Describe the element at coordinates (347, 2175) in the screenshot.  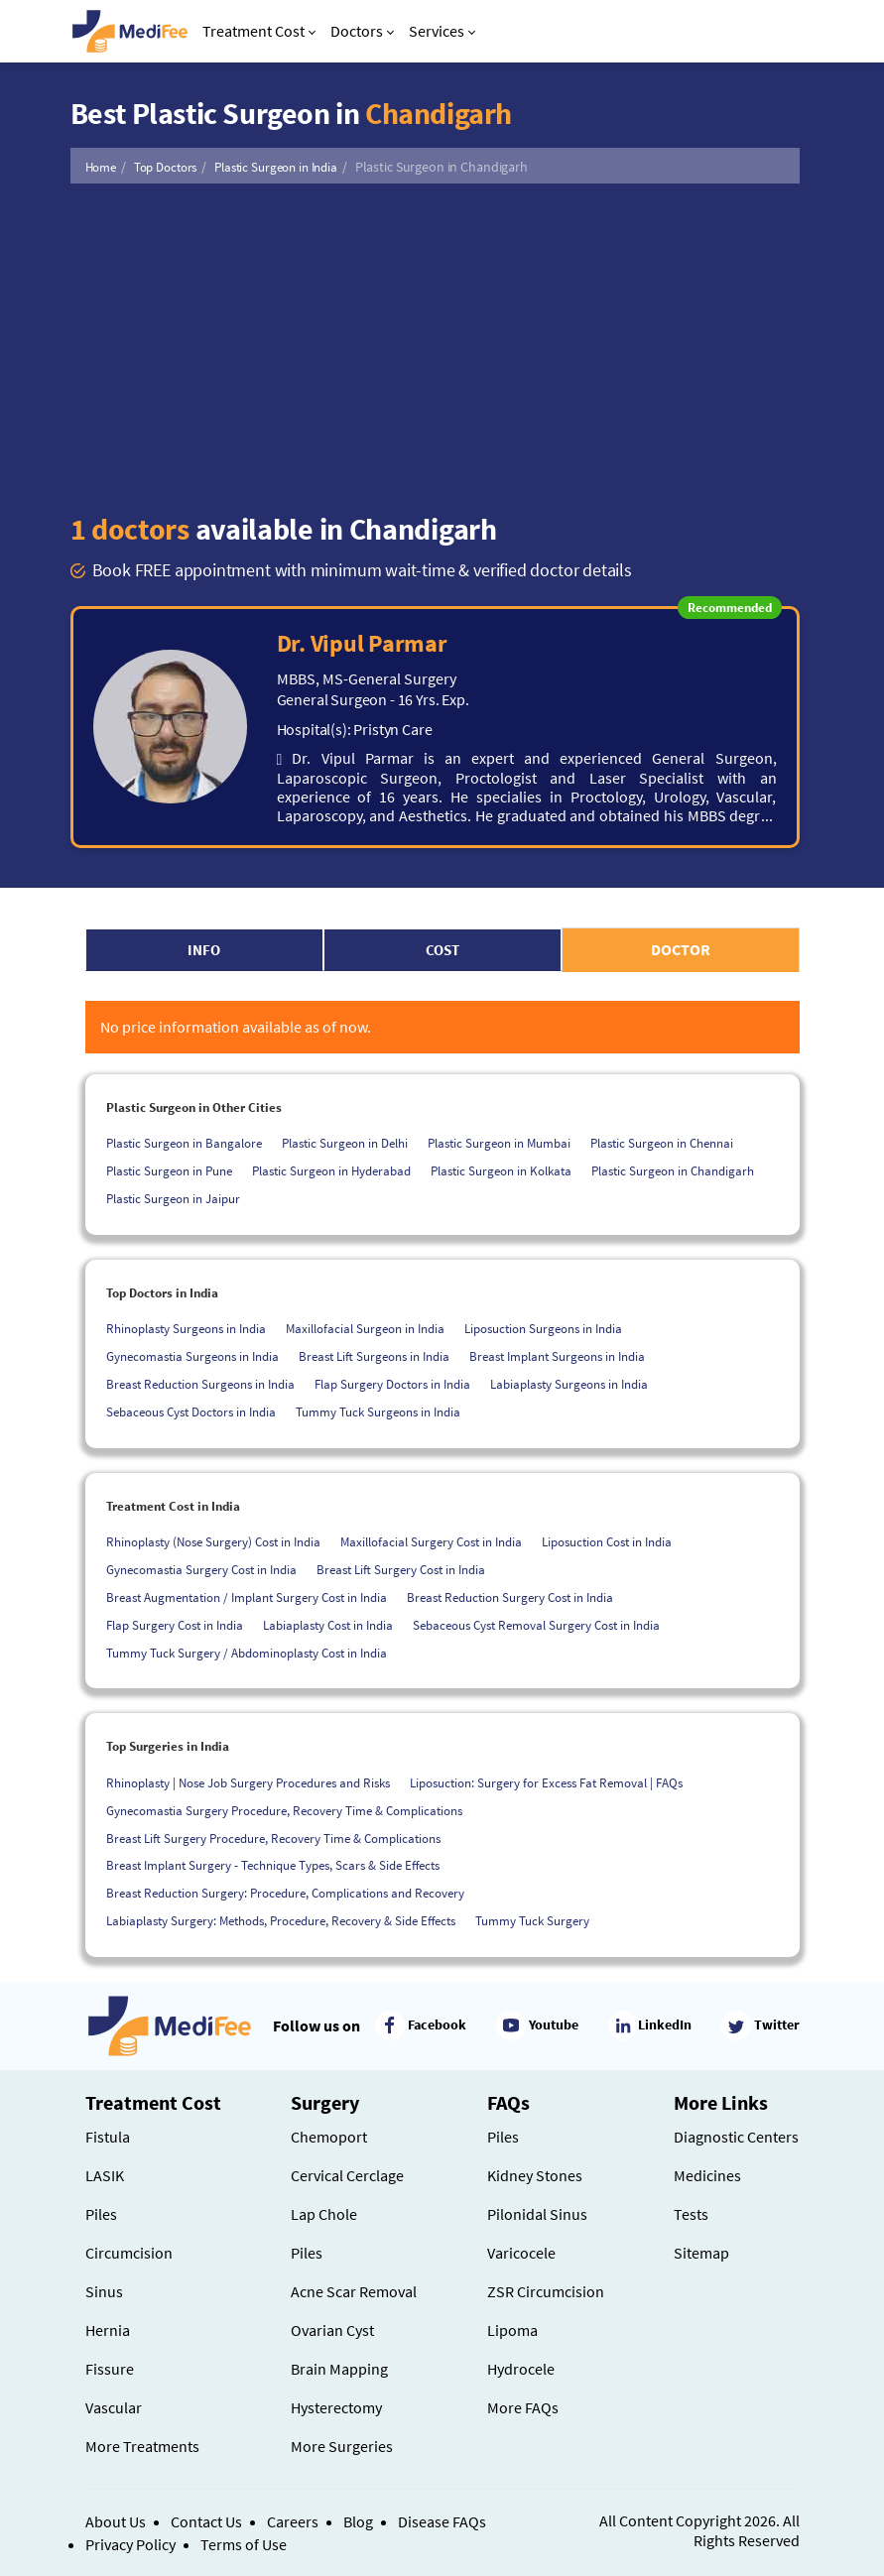
I see `Cervical Cerclage` at that location.